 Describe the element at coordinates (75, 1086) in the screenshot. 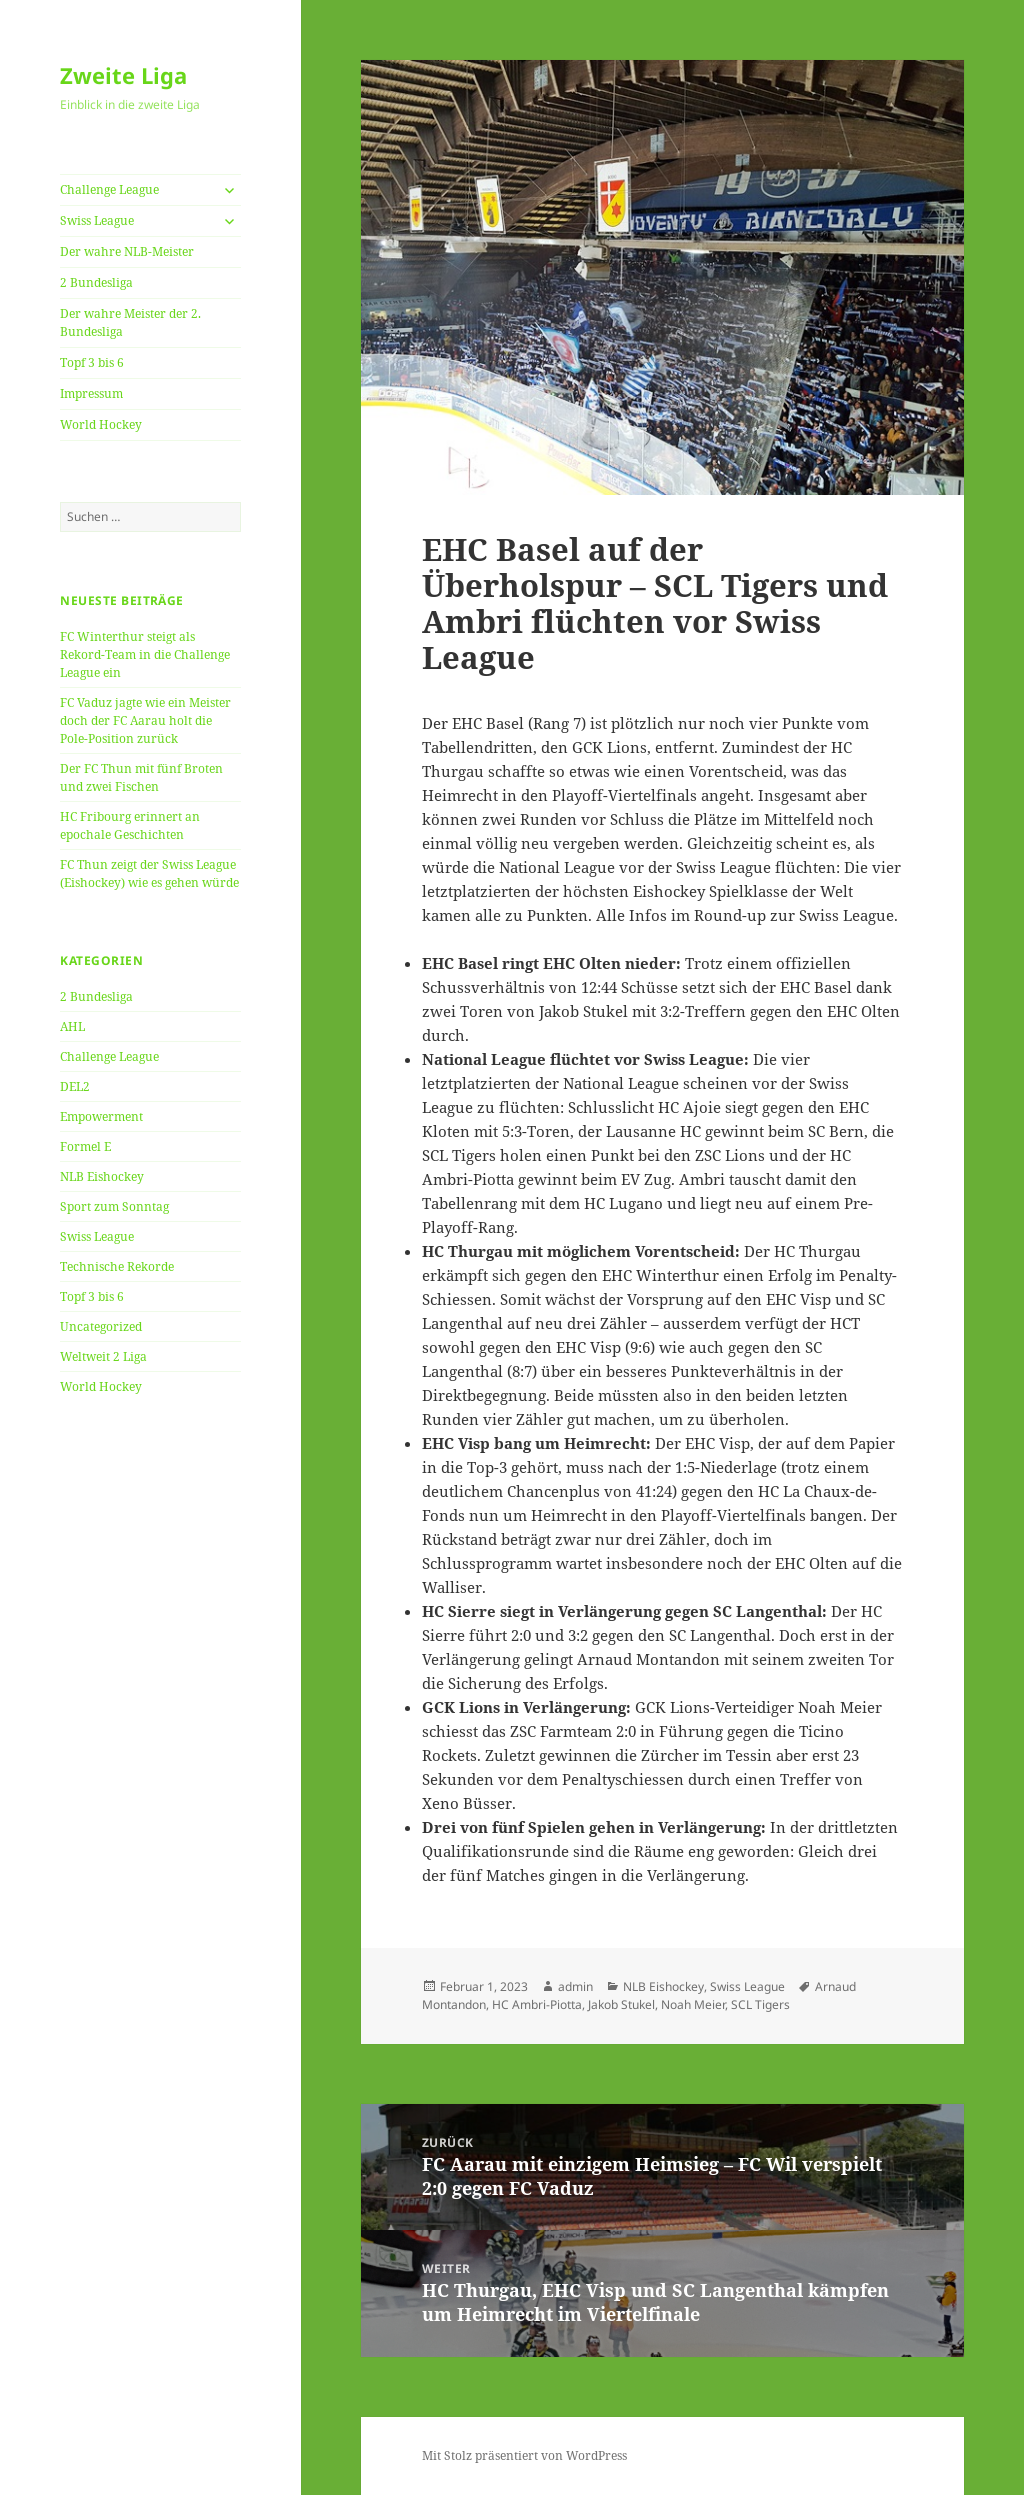

I see `DEL2` at that location.